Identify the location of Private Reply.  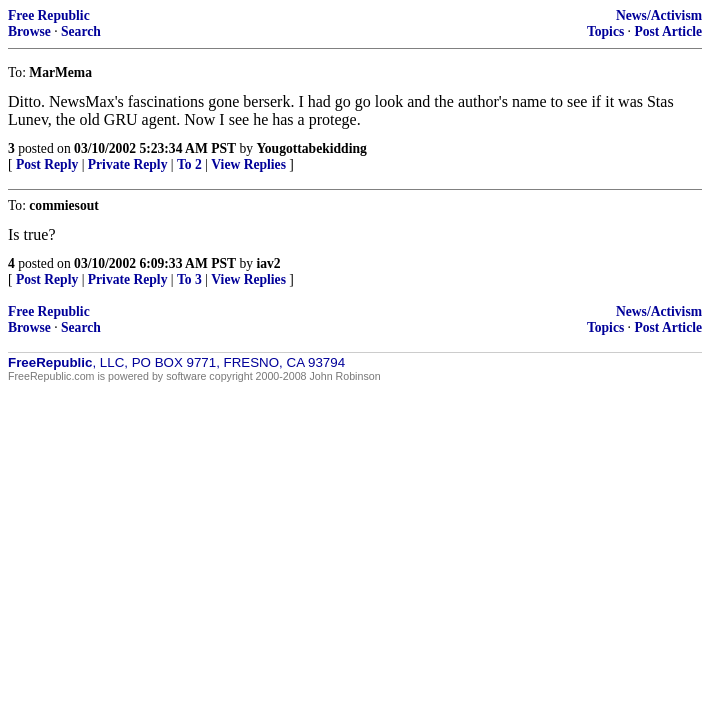
(128, 164).